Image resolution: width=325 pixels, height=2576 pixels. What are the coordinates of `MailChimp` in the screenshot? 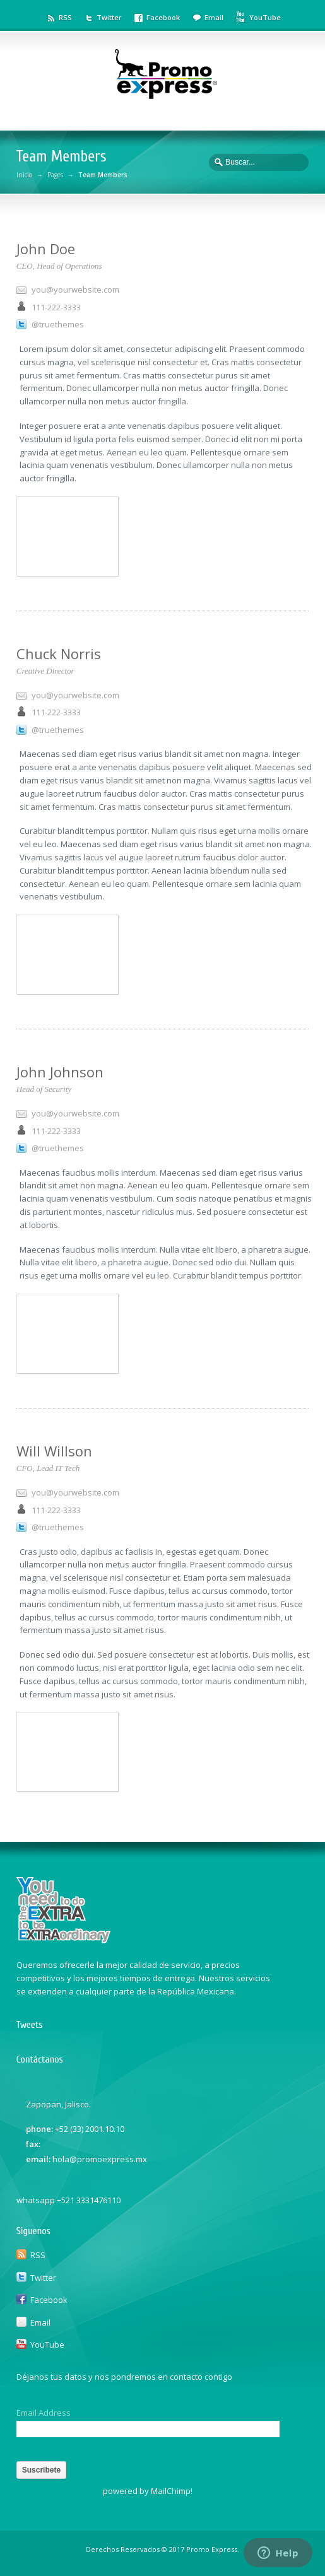 It's located at (171, 2491).